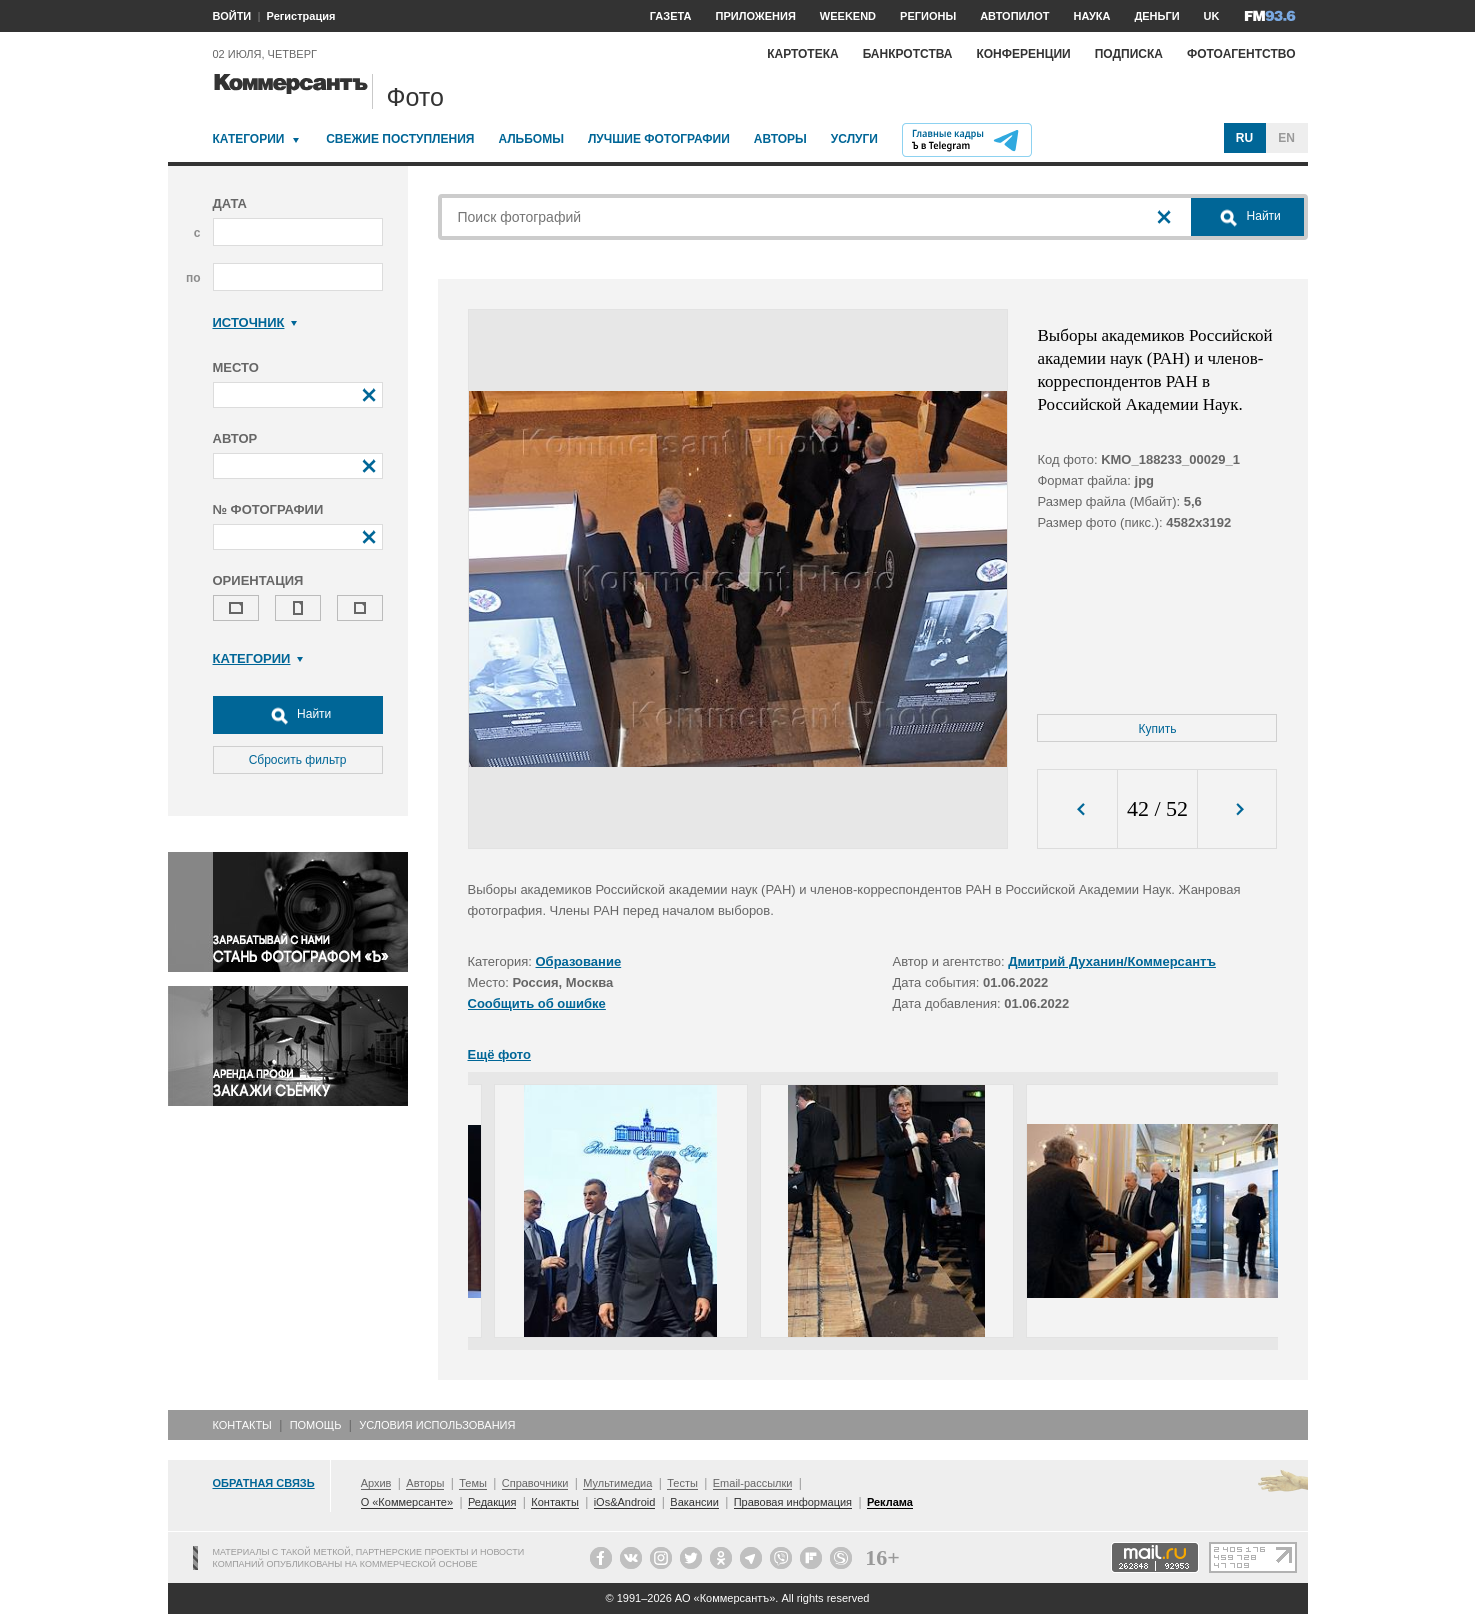  What do you see at coordinates (1241, 54) in the screenshot?
I see `Фотоагентство` at bounding box center [1241, 54].